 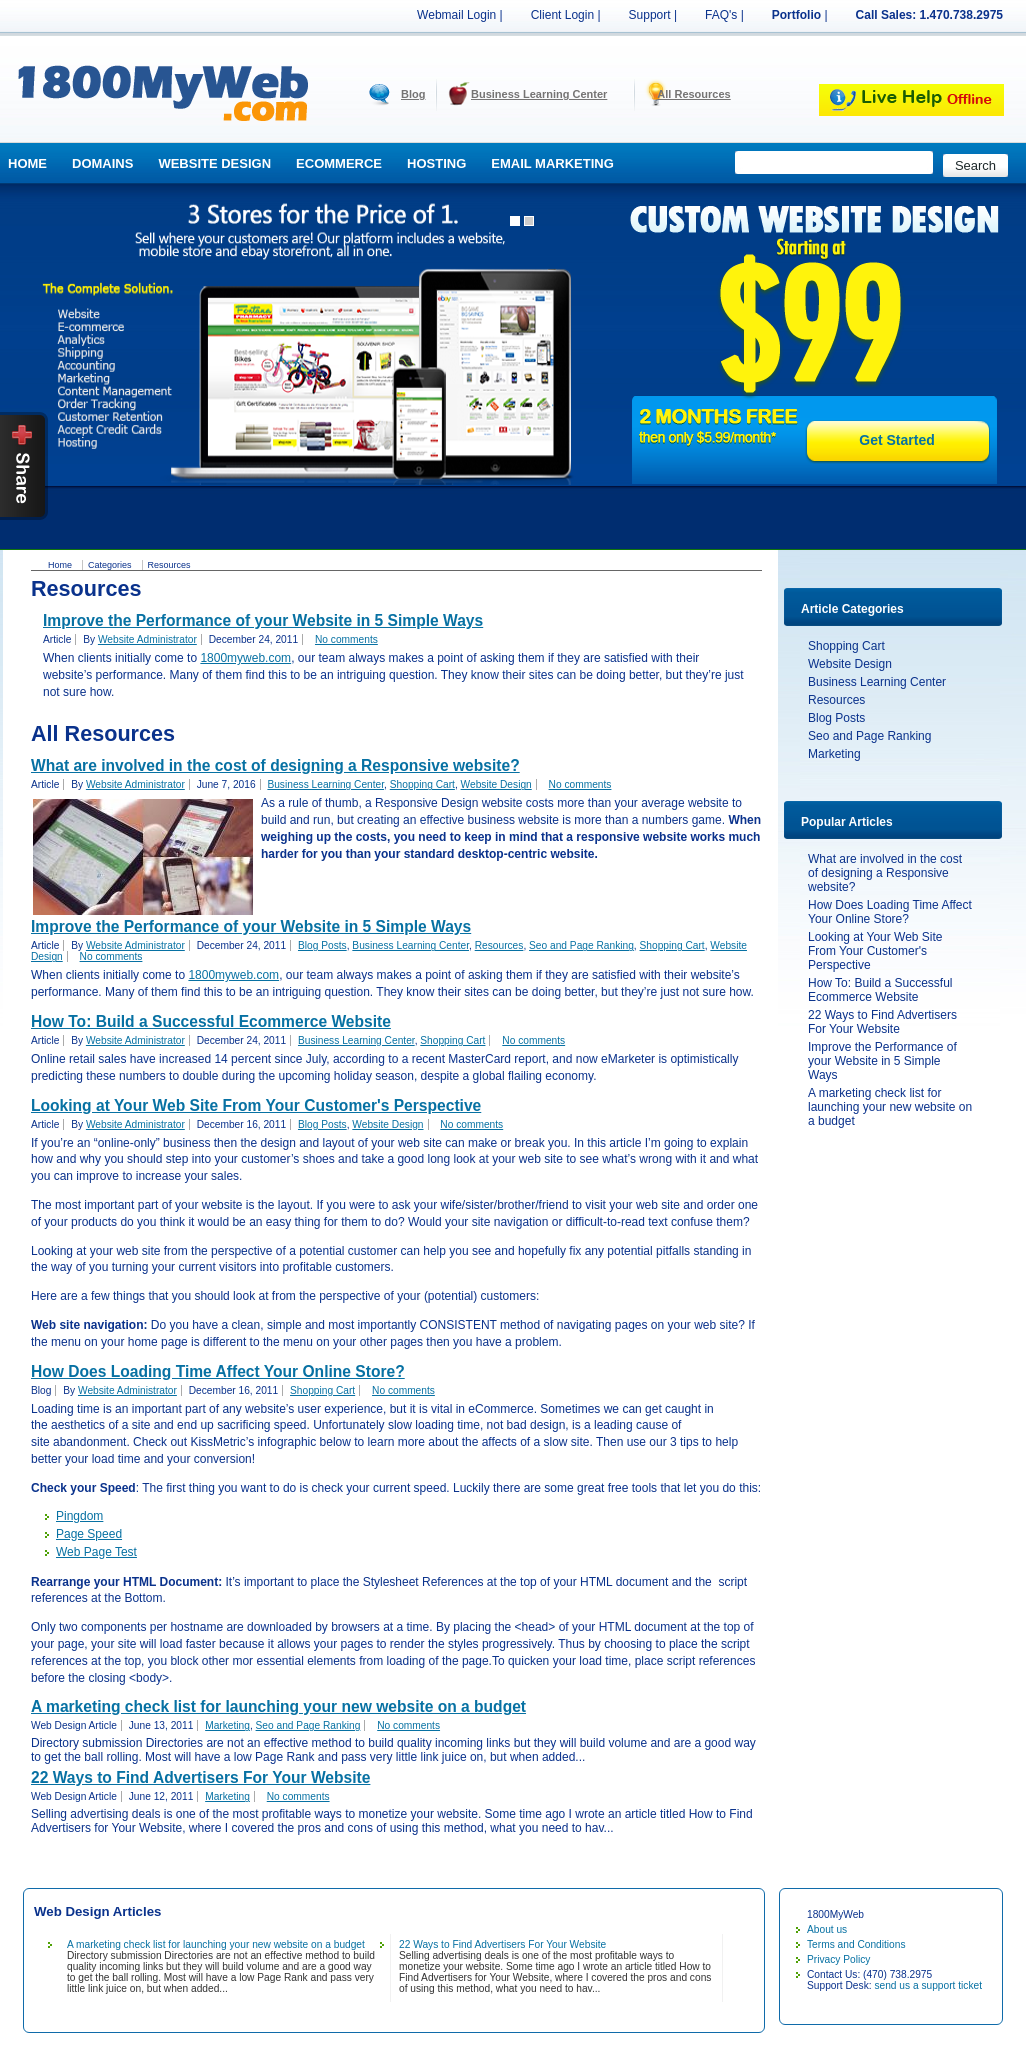 I want to click on Ecommerce, so click(x=339, y=163).